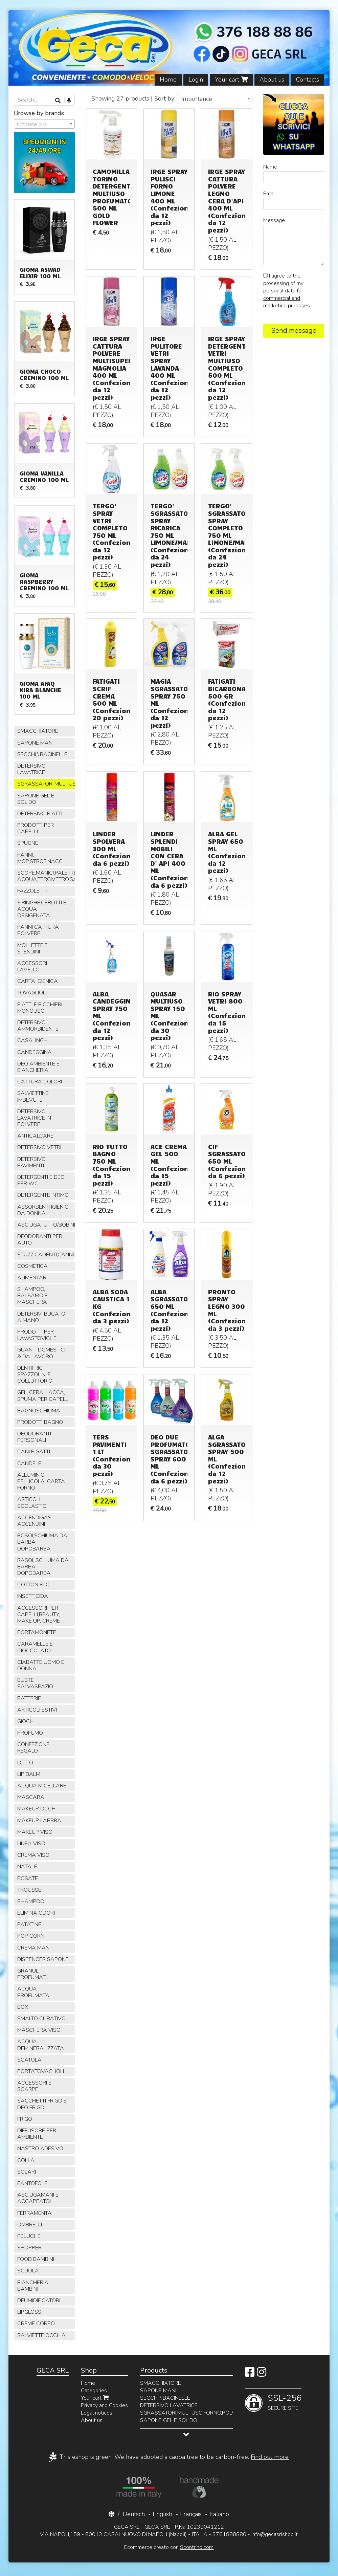  I want to click on SMALTO CURATIVO, so click(41, 2018).